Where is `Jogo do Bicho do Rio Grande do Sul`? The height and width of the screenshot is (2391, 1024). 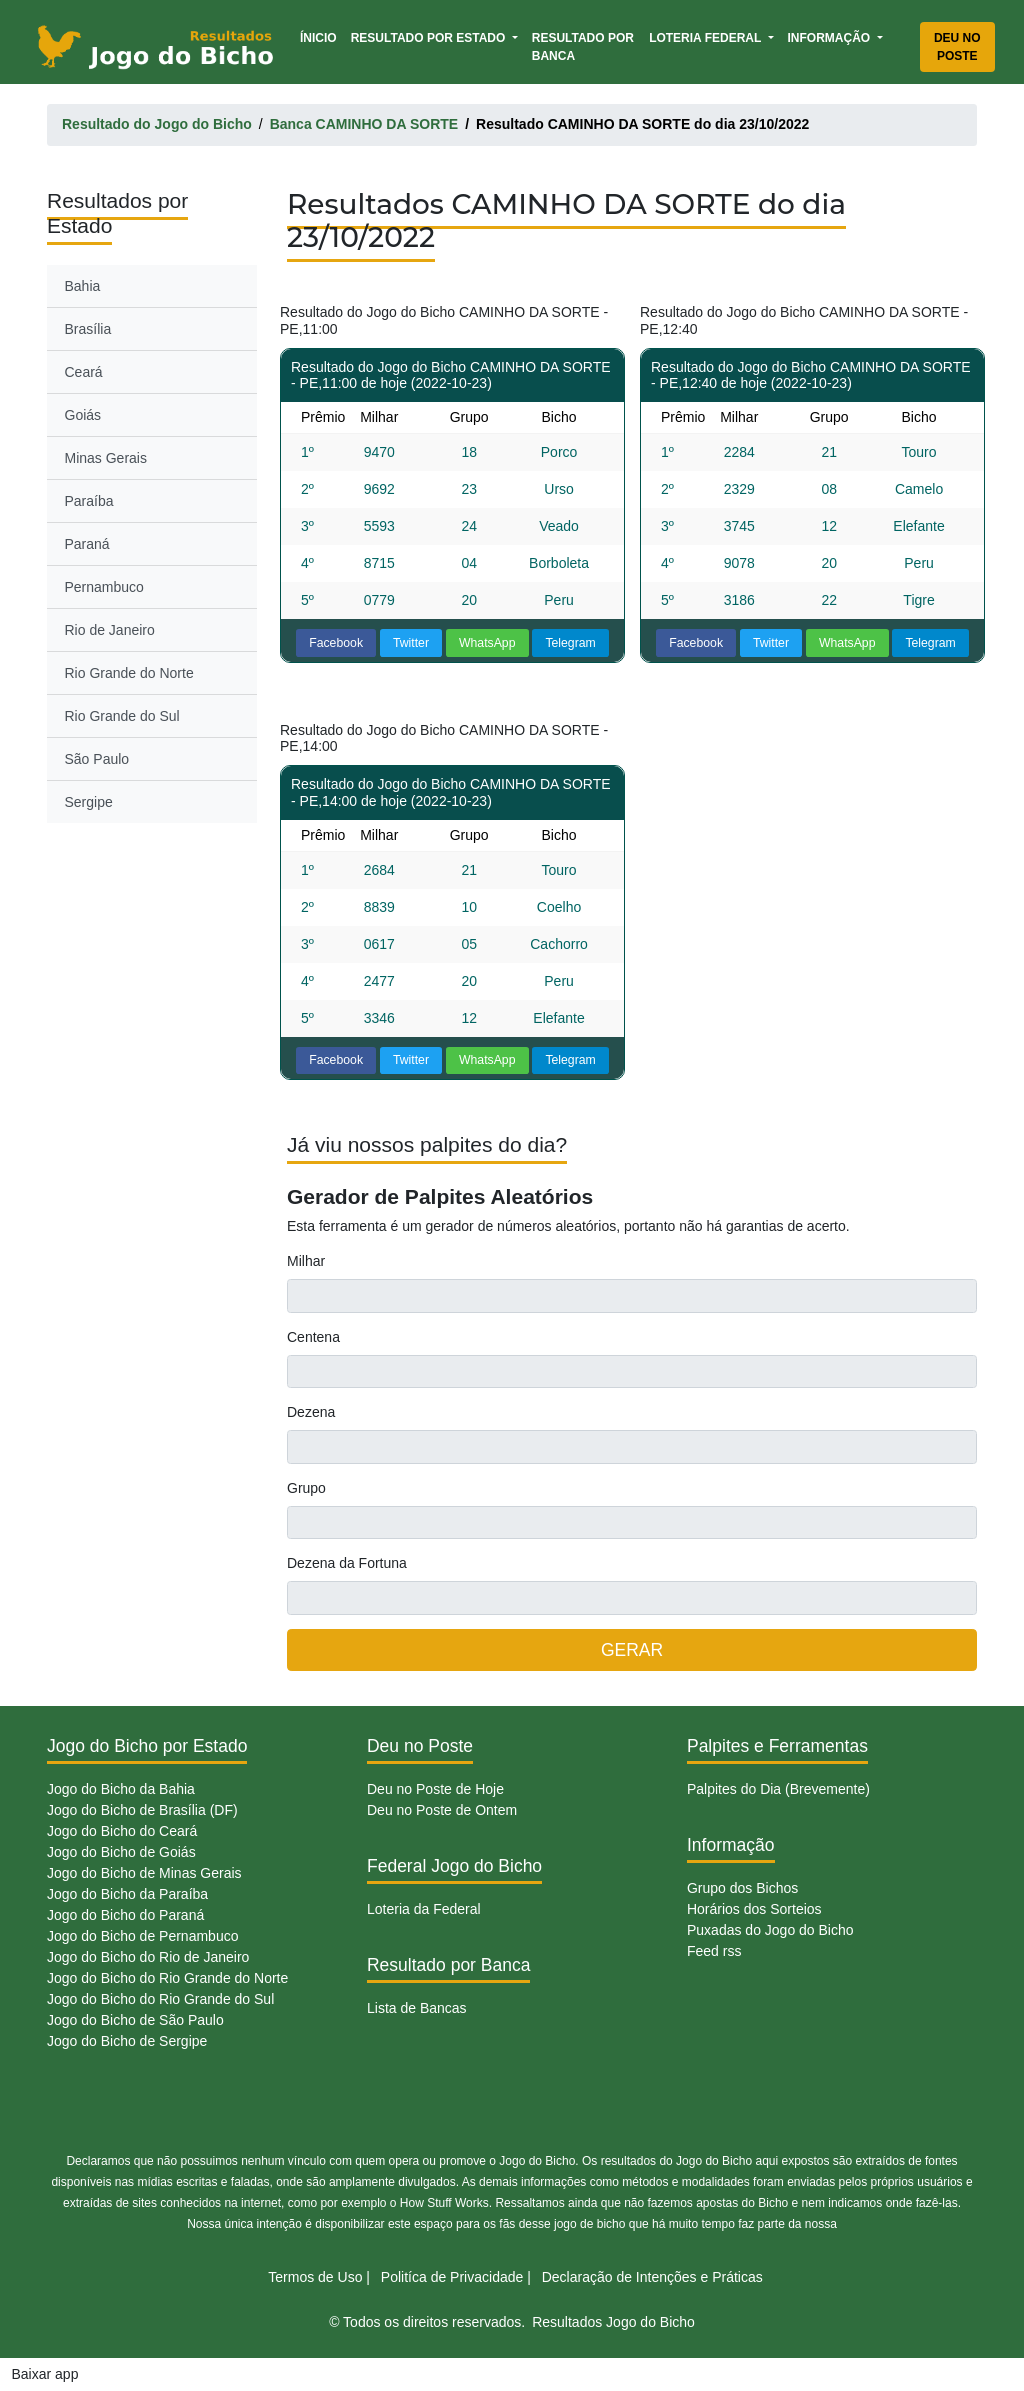 Jogo do Bicho do Rio Grande do Sul is located at coordinates (160, 1999).